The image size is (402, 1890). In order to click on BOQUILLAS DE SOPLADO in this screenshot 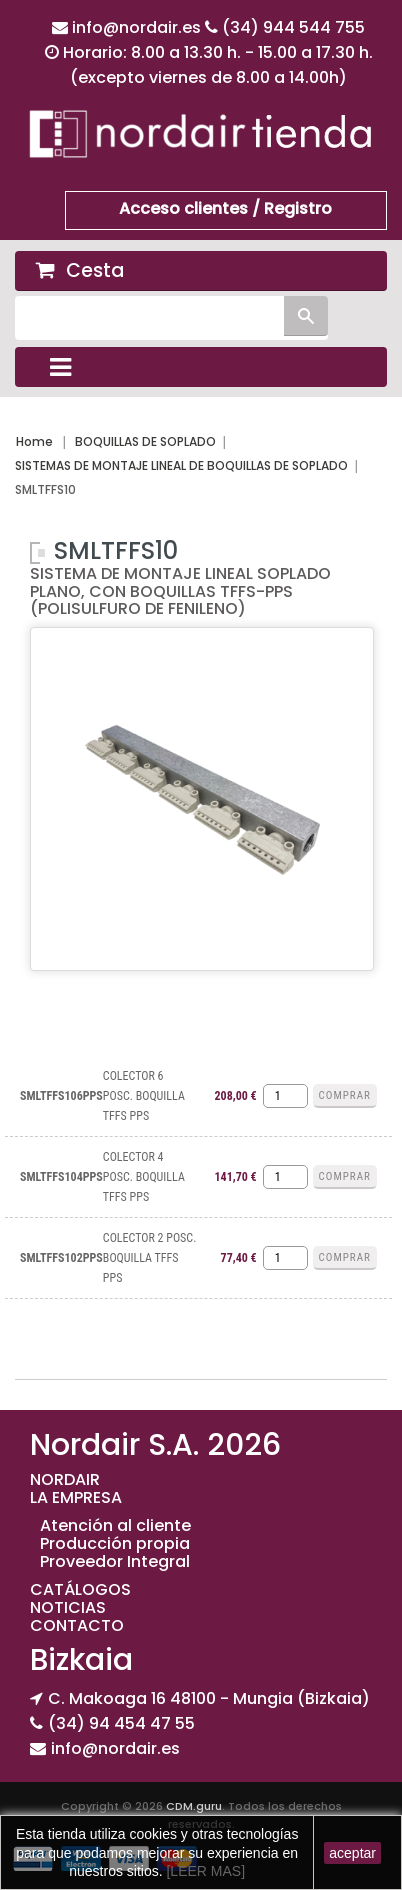, I will do `click(145, 441)`.